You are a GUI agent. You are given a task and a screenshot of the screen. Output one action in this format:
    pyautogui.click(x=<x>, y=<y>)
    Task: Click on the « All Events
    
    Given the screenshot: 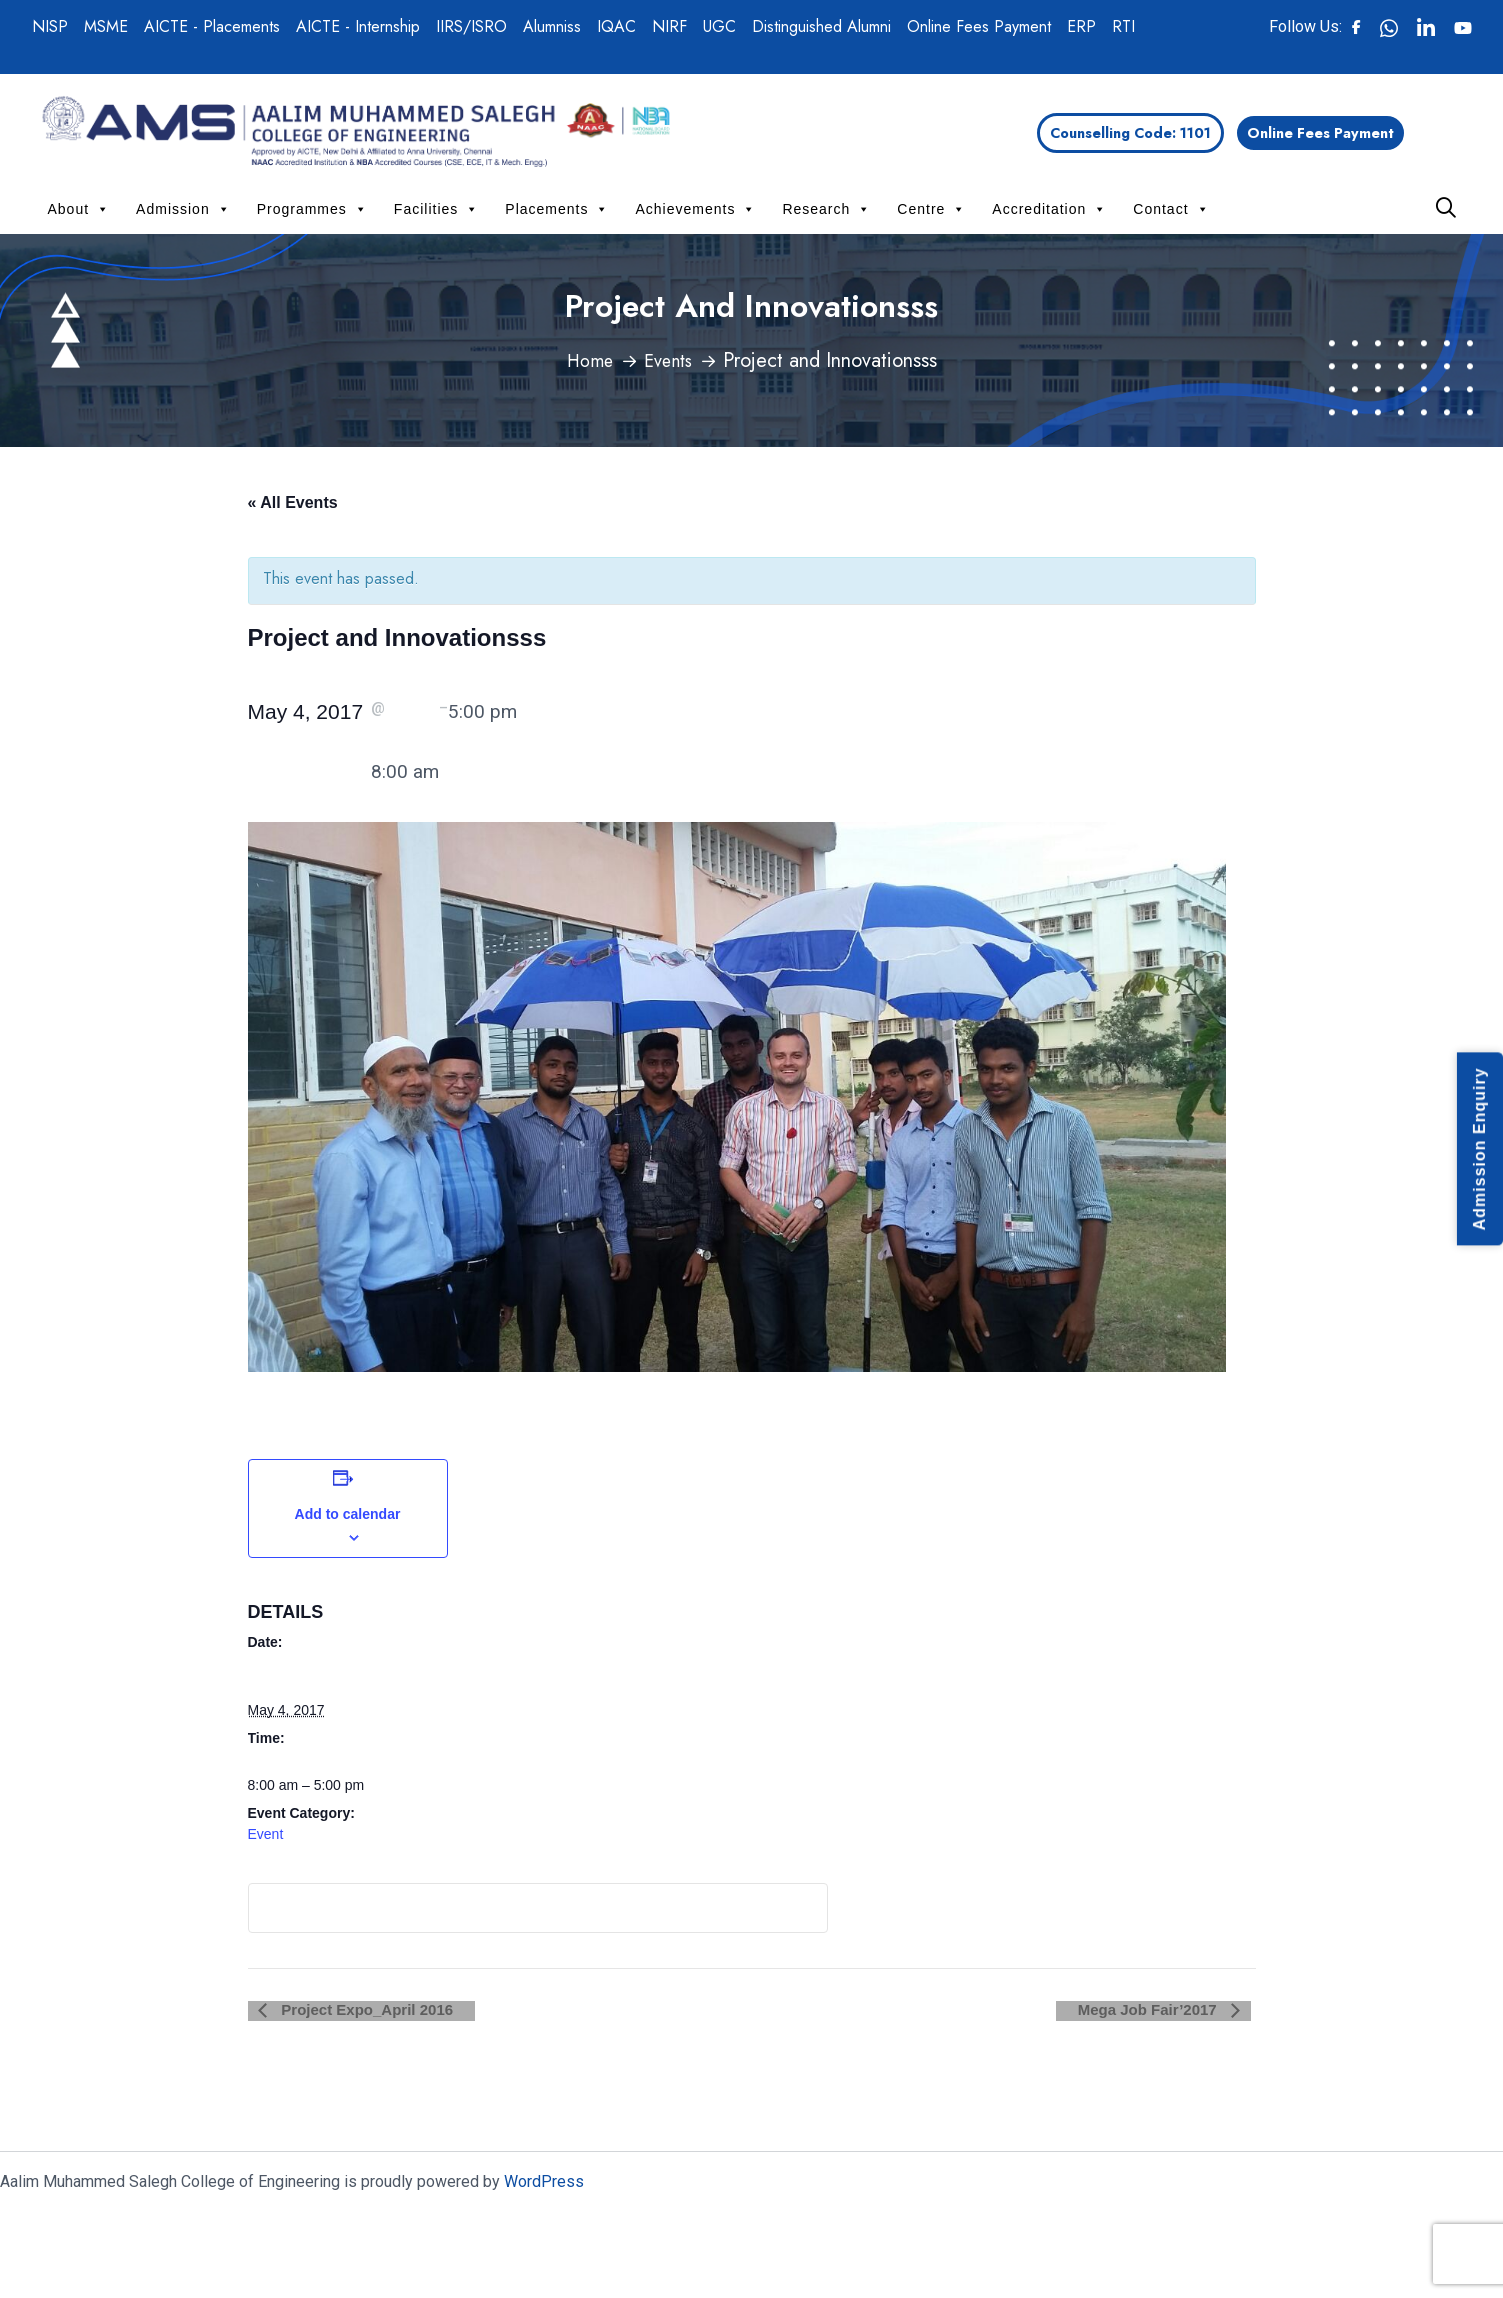 What is the action you would take?
    pyautogui.click(x=293, y=502)
    